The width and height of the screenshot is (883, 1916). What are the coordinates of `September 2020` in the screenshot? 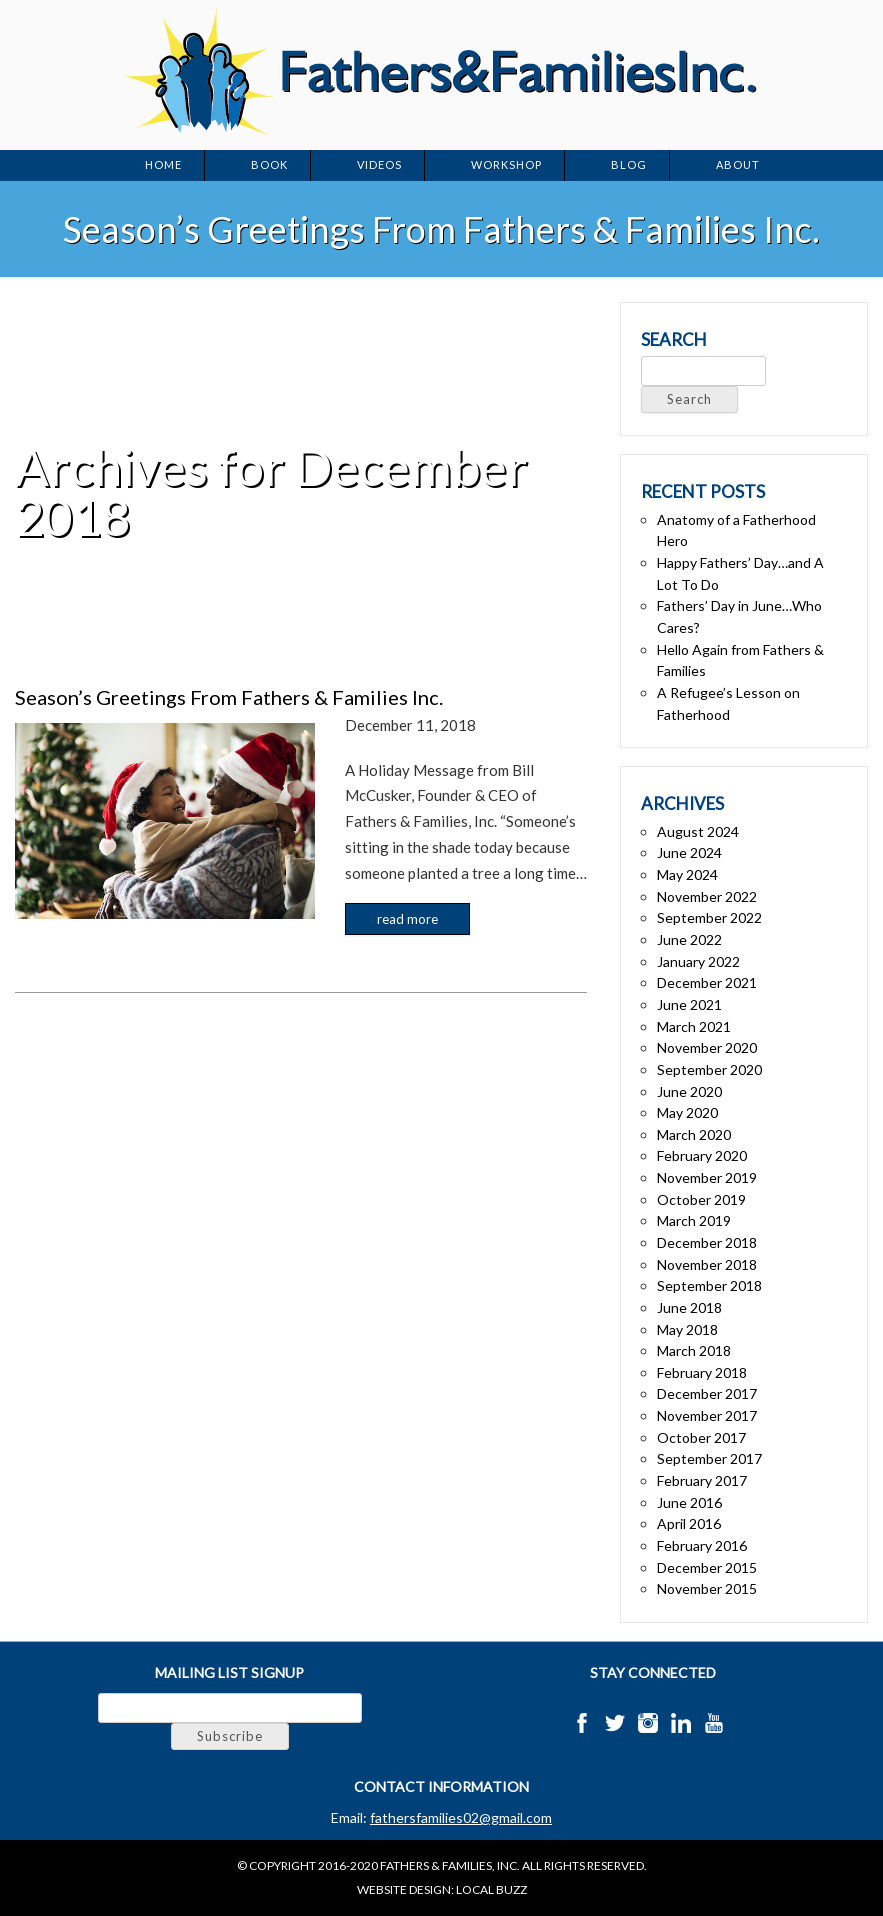 It's located at (709, 1069).